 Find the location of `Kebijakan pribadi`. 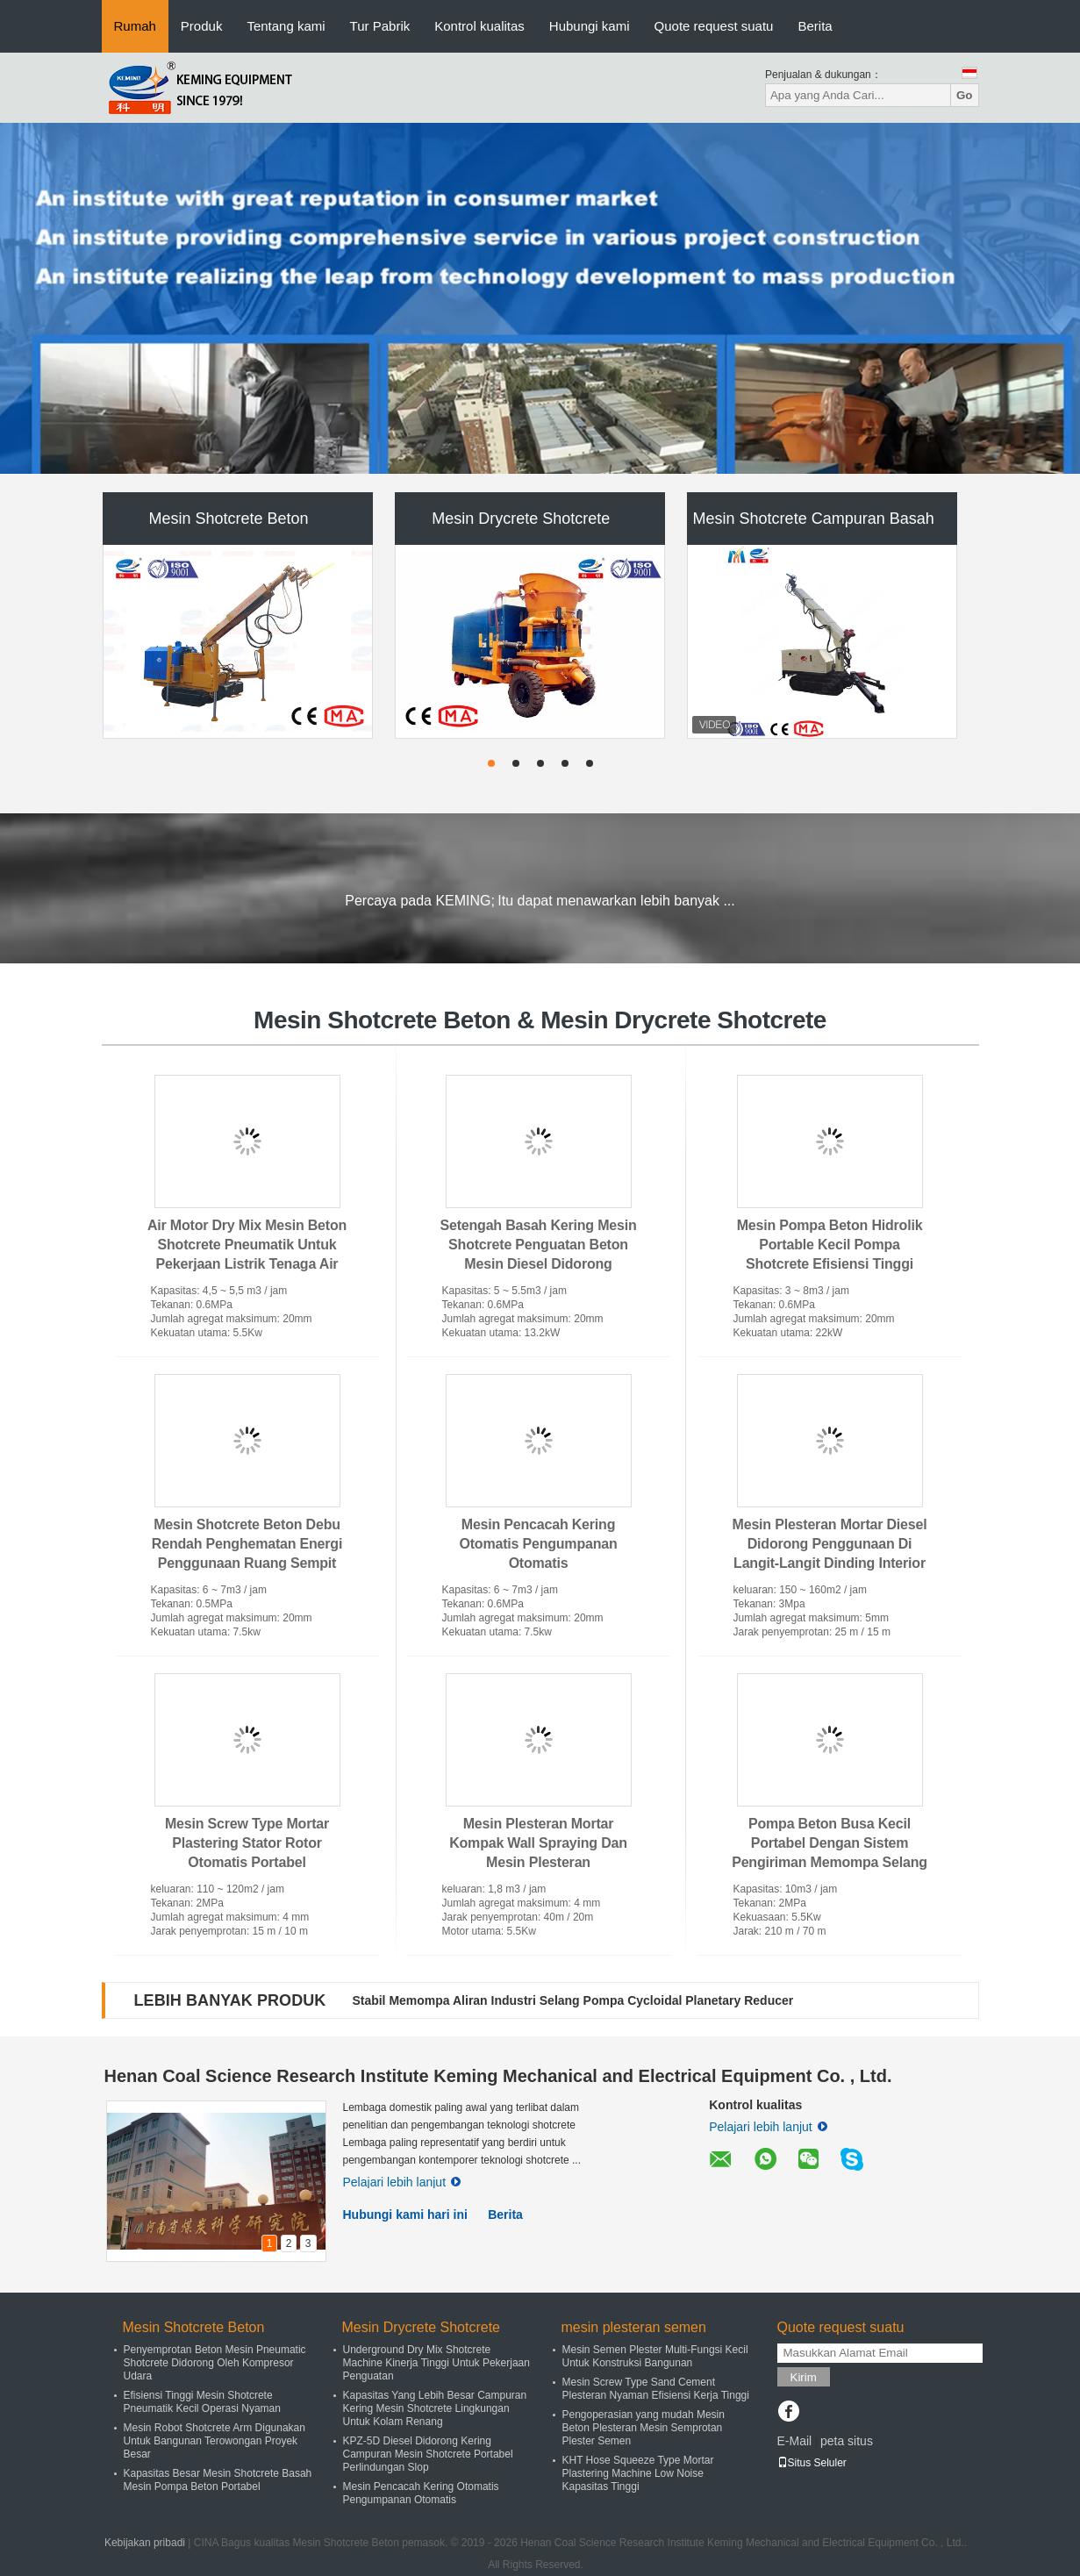

Kebijakan pribadi is located at coordinates (144, 2543).